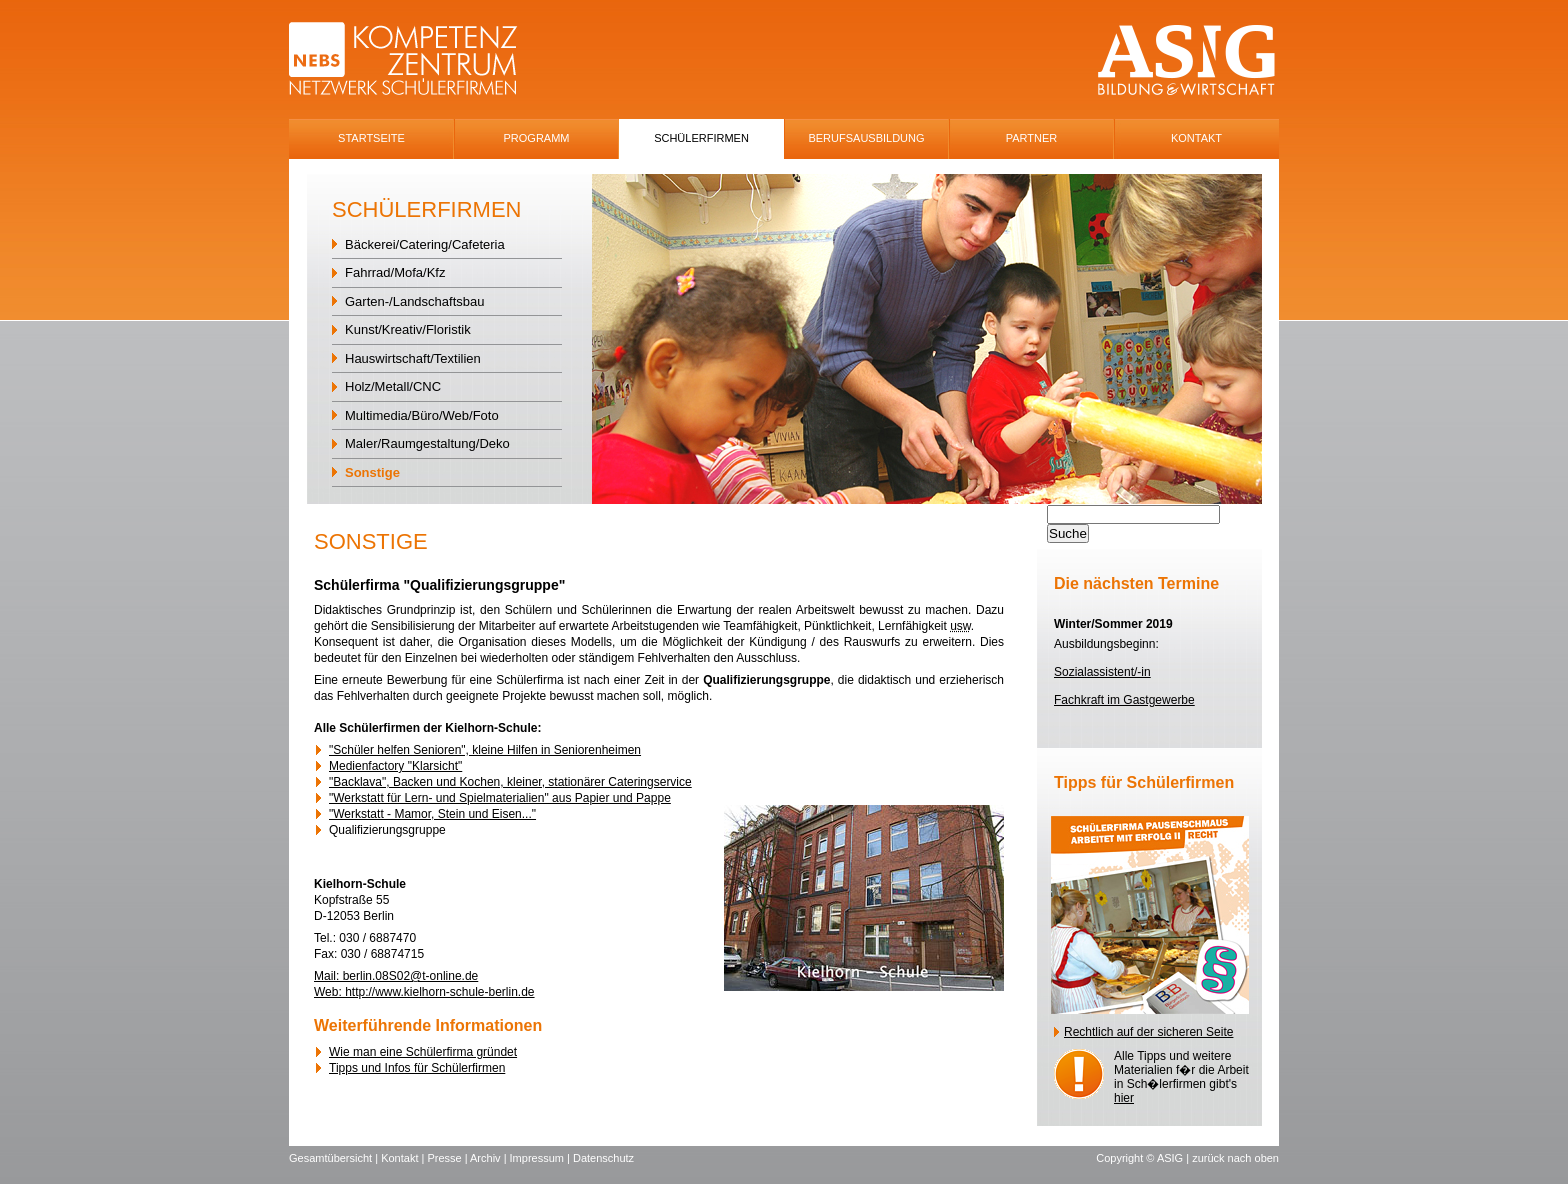 Image resolution: width=1568 pixels, height=1184 pixels. Describe the element at coordinates (866, 138) in the screenshot. I see `Berufsausbildung` at that location.